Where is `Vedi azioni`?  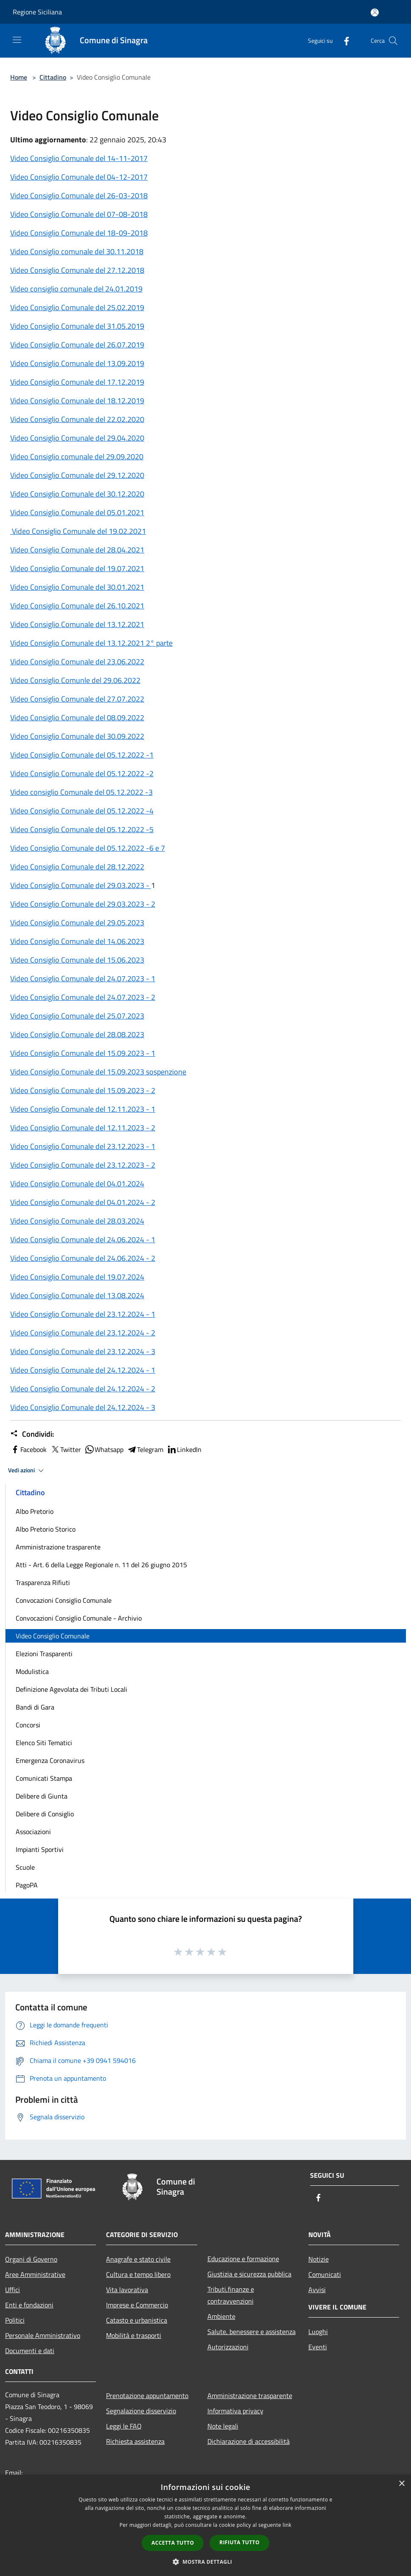 Vedi azioni is located at coordinates (27, 1471).